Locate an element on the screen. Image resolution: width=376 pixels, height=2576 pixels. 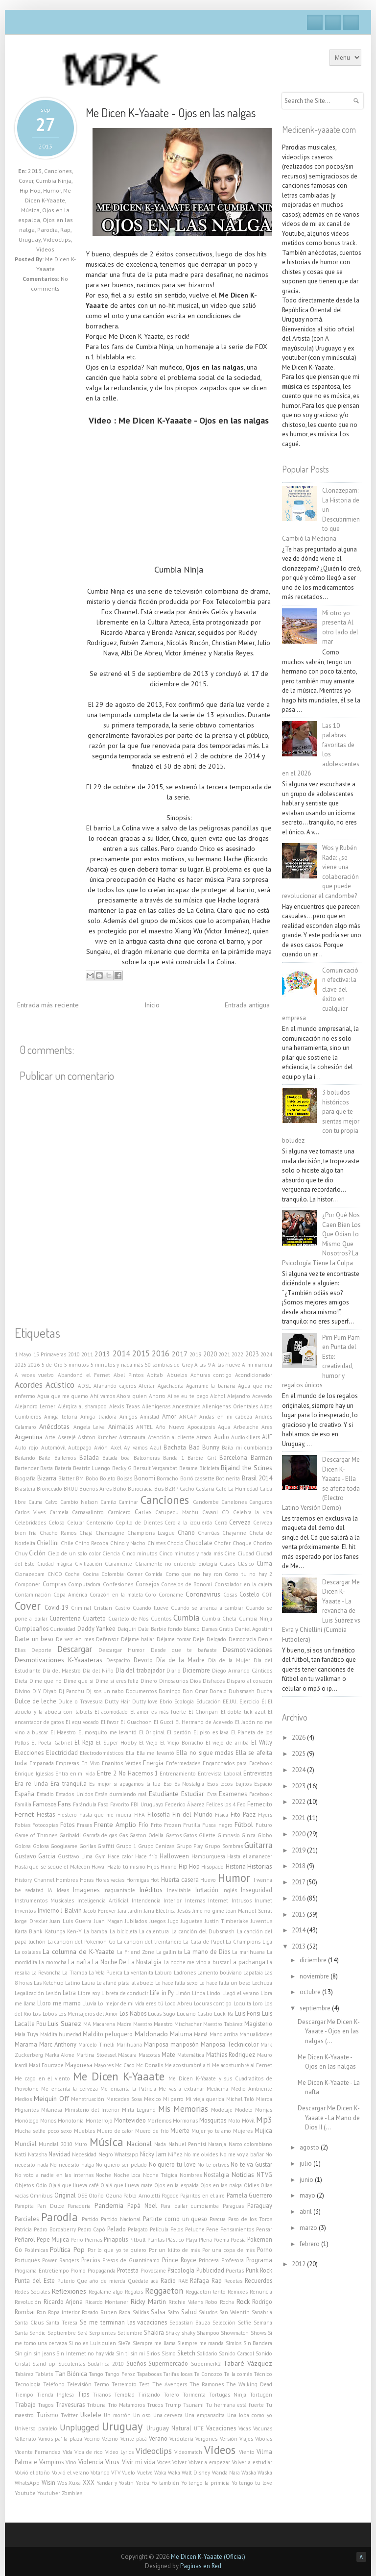
Astronauta is located at coordinates (132, 1437).